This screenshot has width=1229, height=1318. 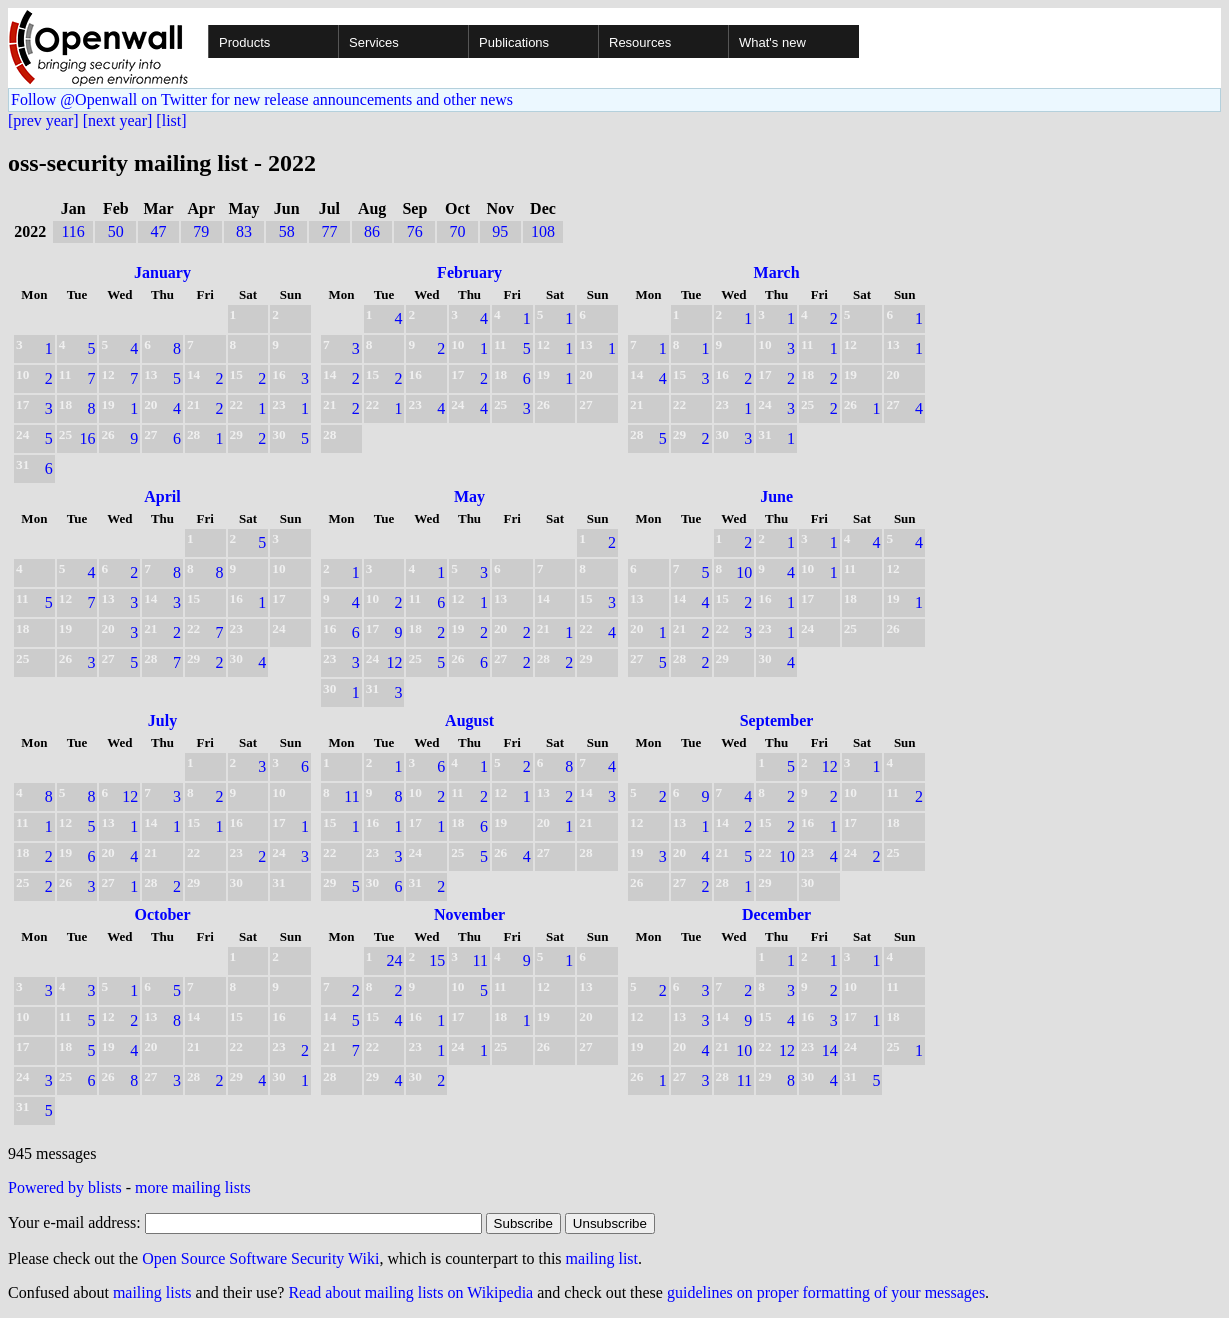 I want to click on [prev year], so click(x=43, y=120).